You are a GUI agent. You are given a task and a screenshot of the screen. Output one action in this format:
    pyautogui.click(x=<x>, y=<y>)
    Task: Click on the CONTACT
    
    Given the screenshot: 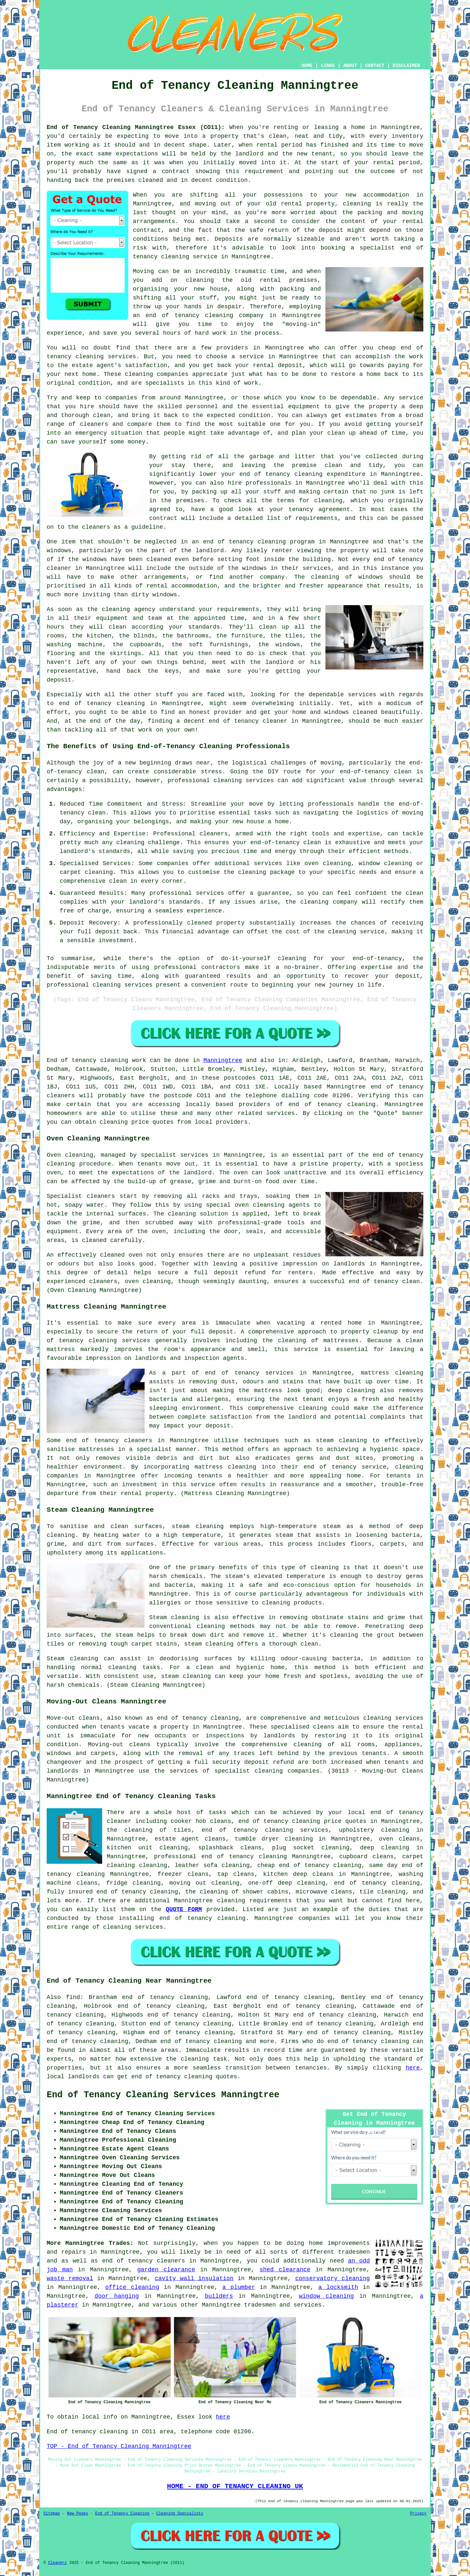 What is the action you would take?
    pyautogui.click(x=374, y=65)
    